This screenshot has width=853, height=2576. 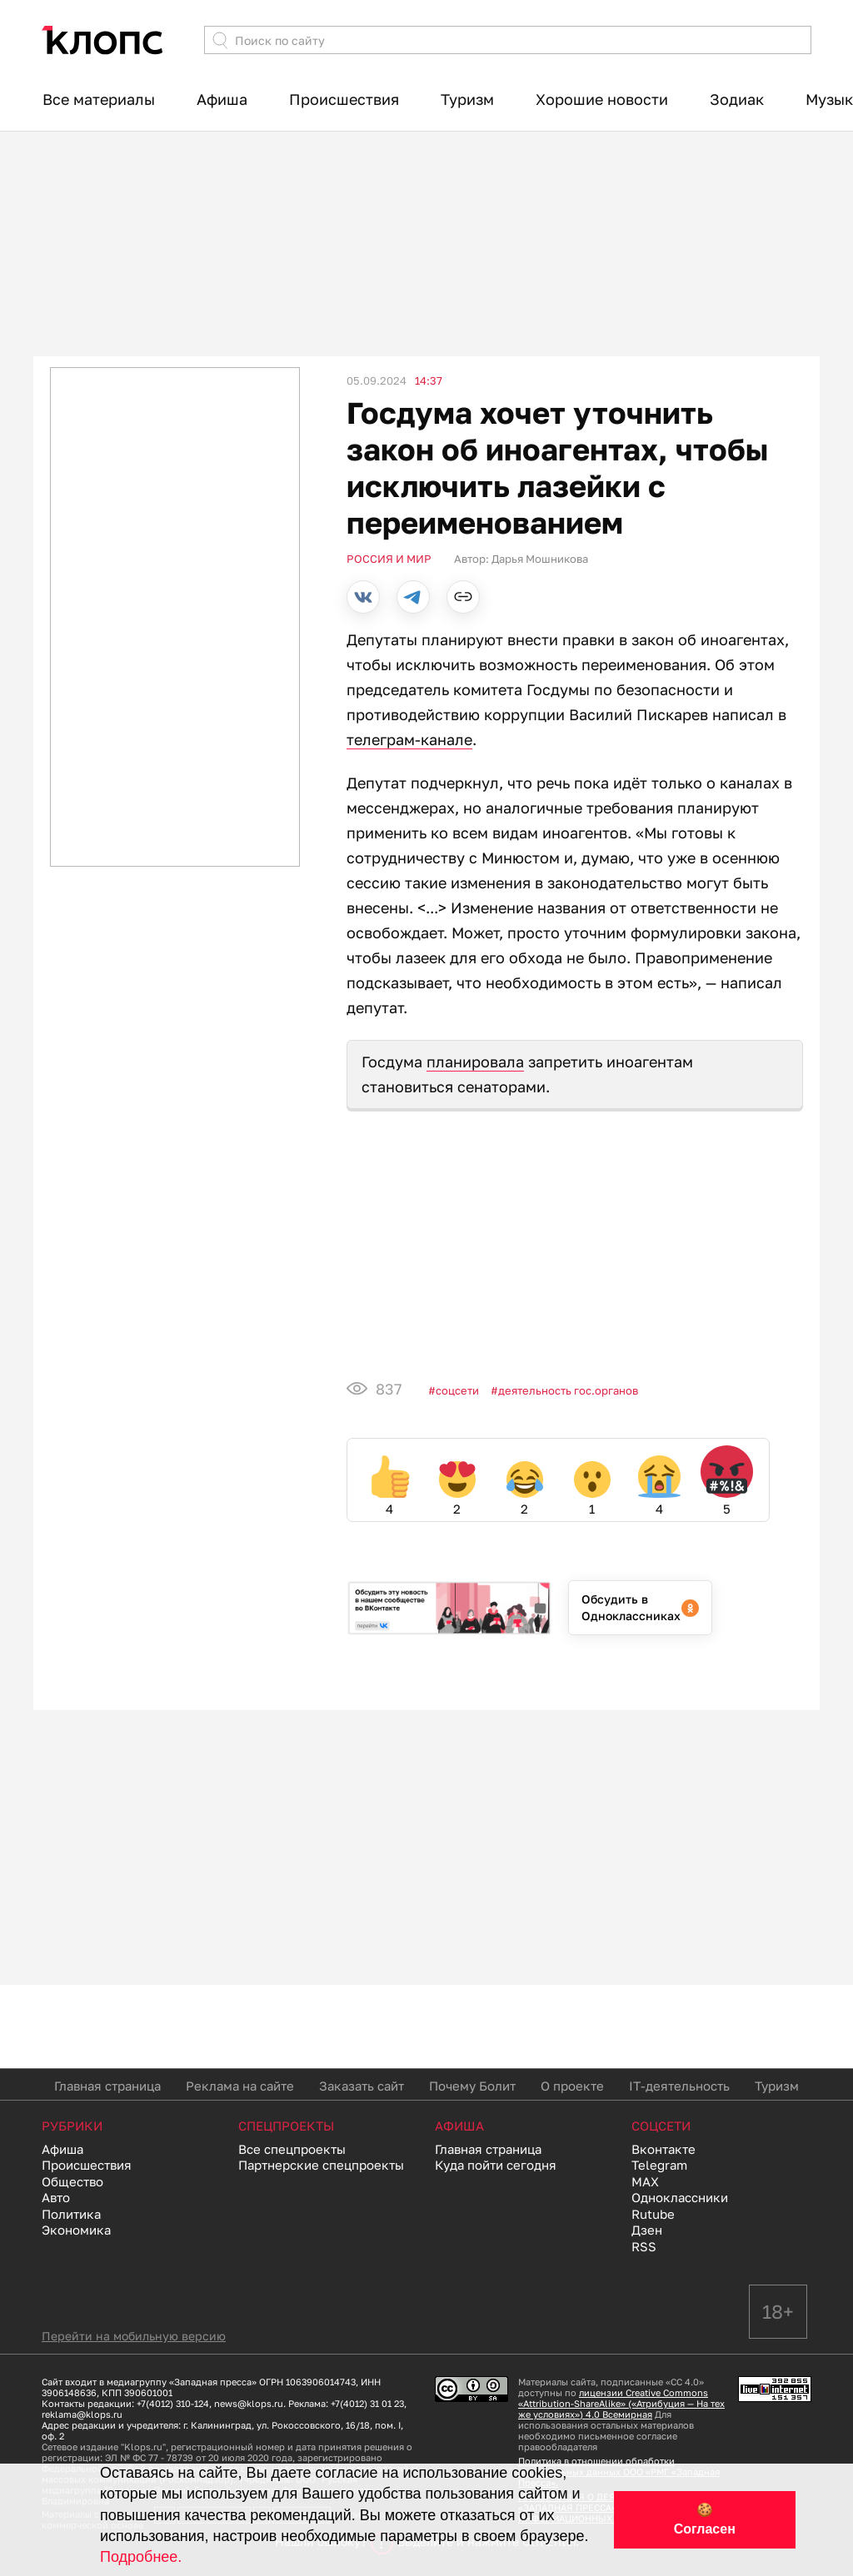 I want to click on Почему Болит, so click(x=472, y=2085).